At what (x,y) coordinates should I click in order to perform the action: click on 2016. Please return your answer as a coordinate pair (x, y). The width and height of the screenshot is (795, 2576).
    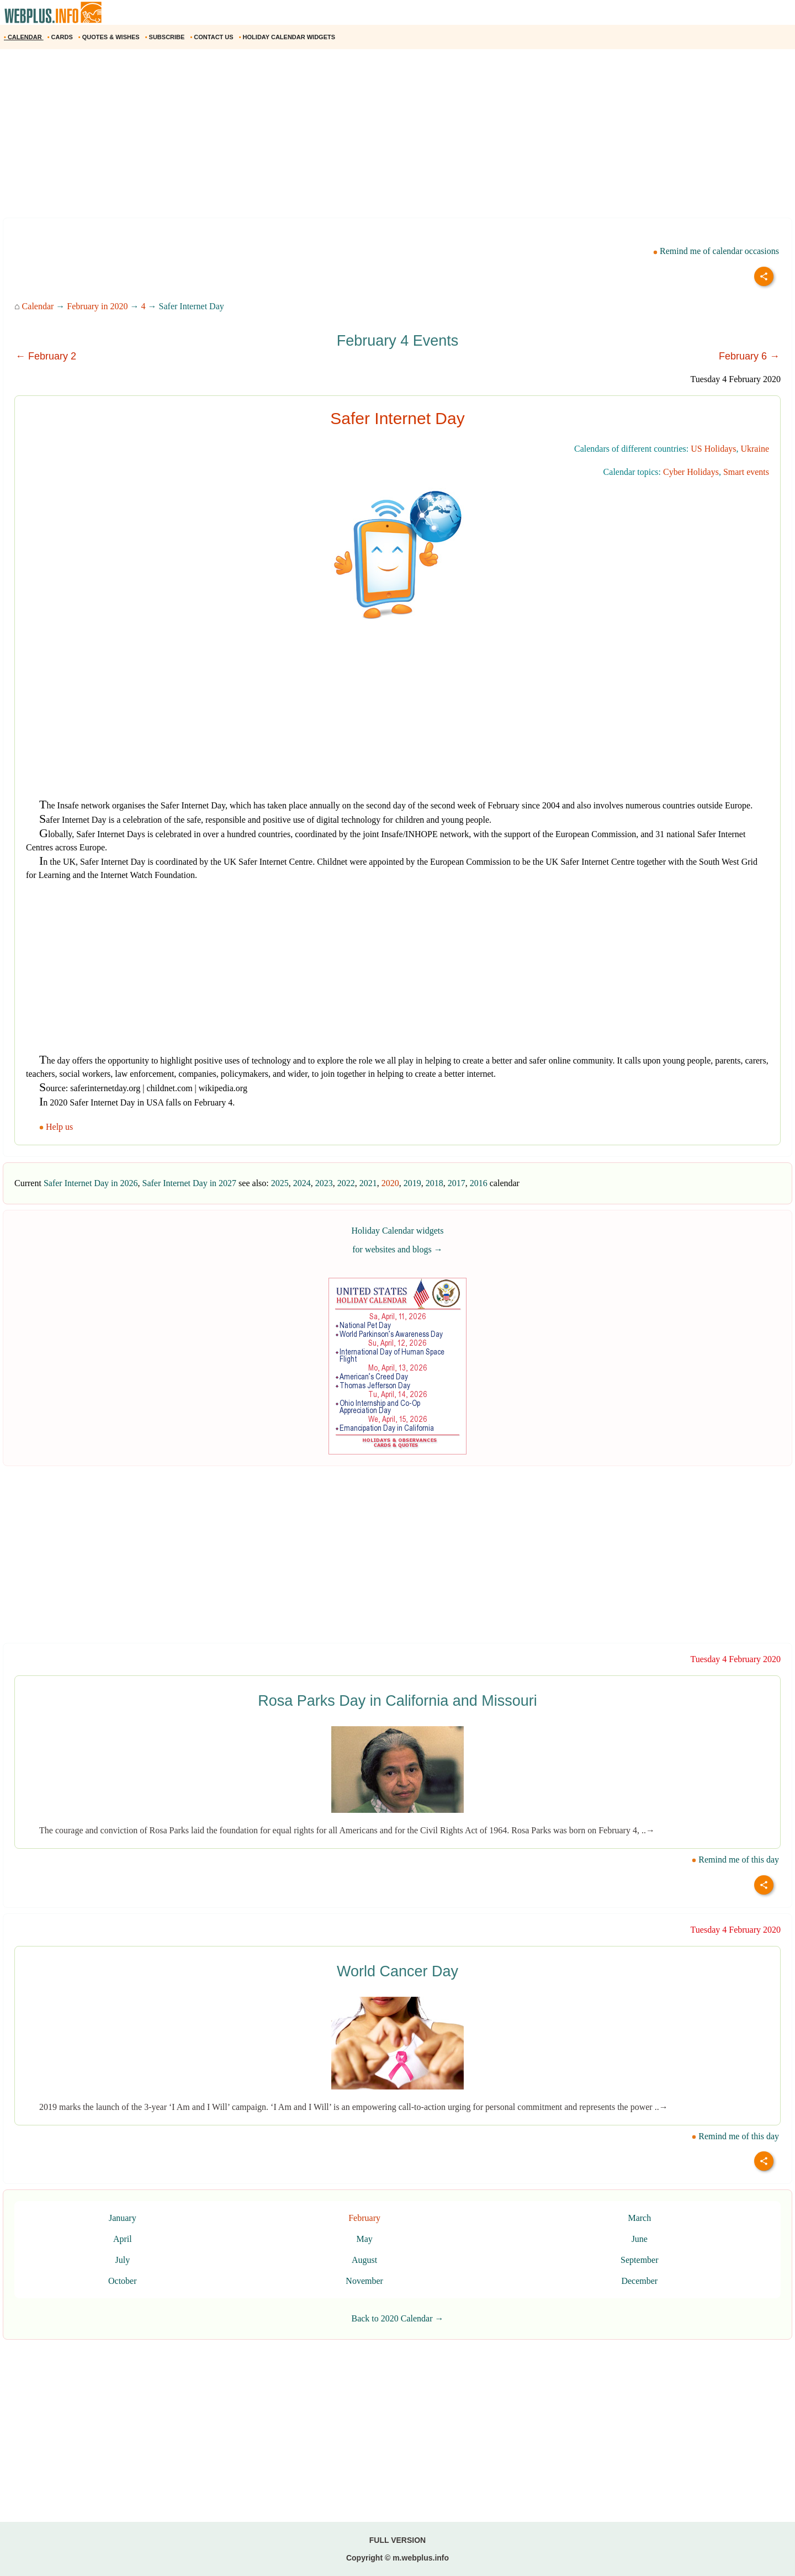
    Looking at the image, I should click on (478, 1183).